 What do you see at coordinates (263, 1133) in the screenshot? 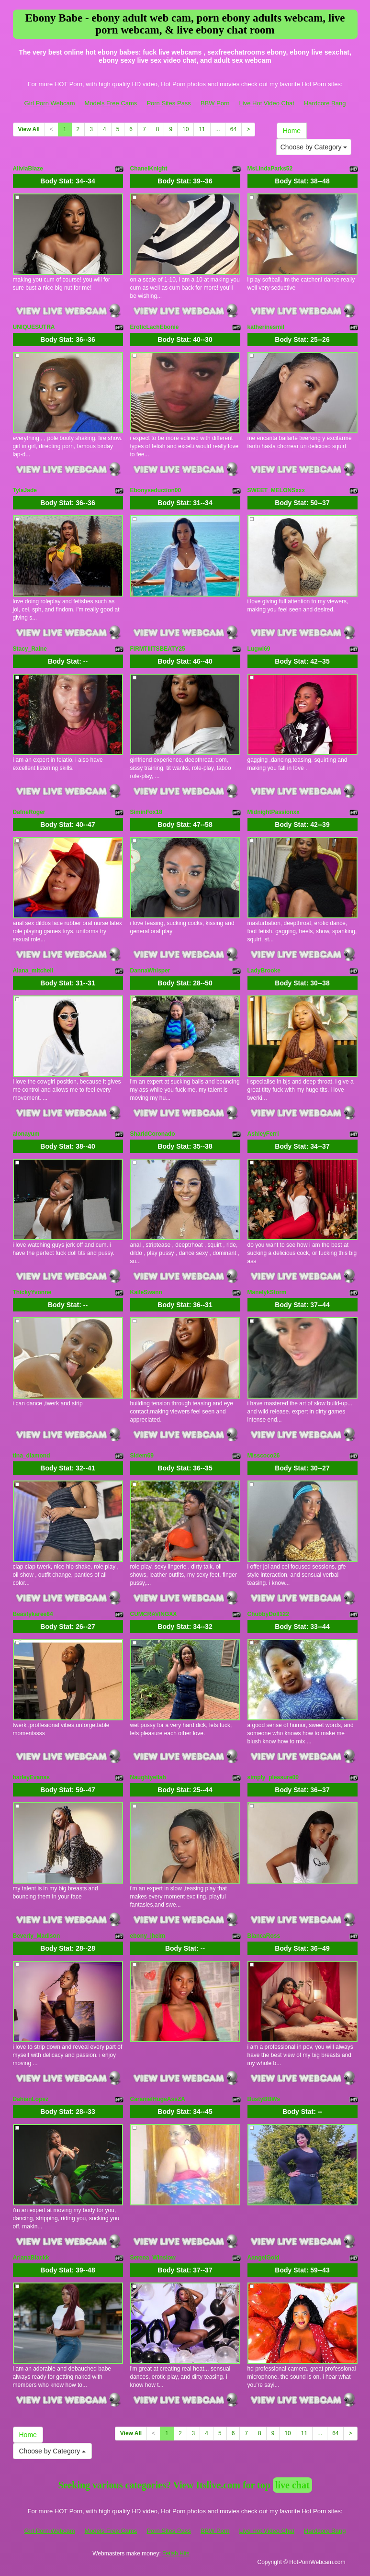
I see `AshleyFerri` at bounding box center [263, 1133].